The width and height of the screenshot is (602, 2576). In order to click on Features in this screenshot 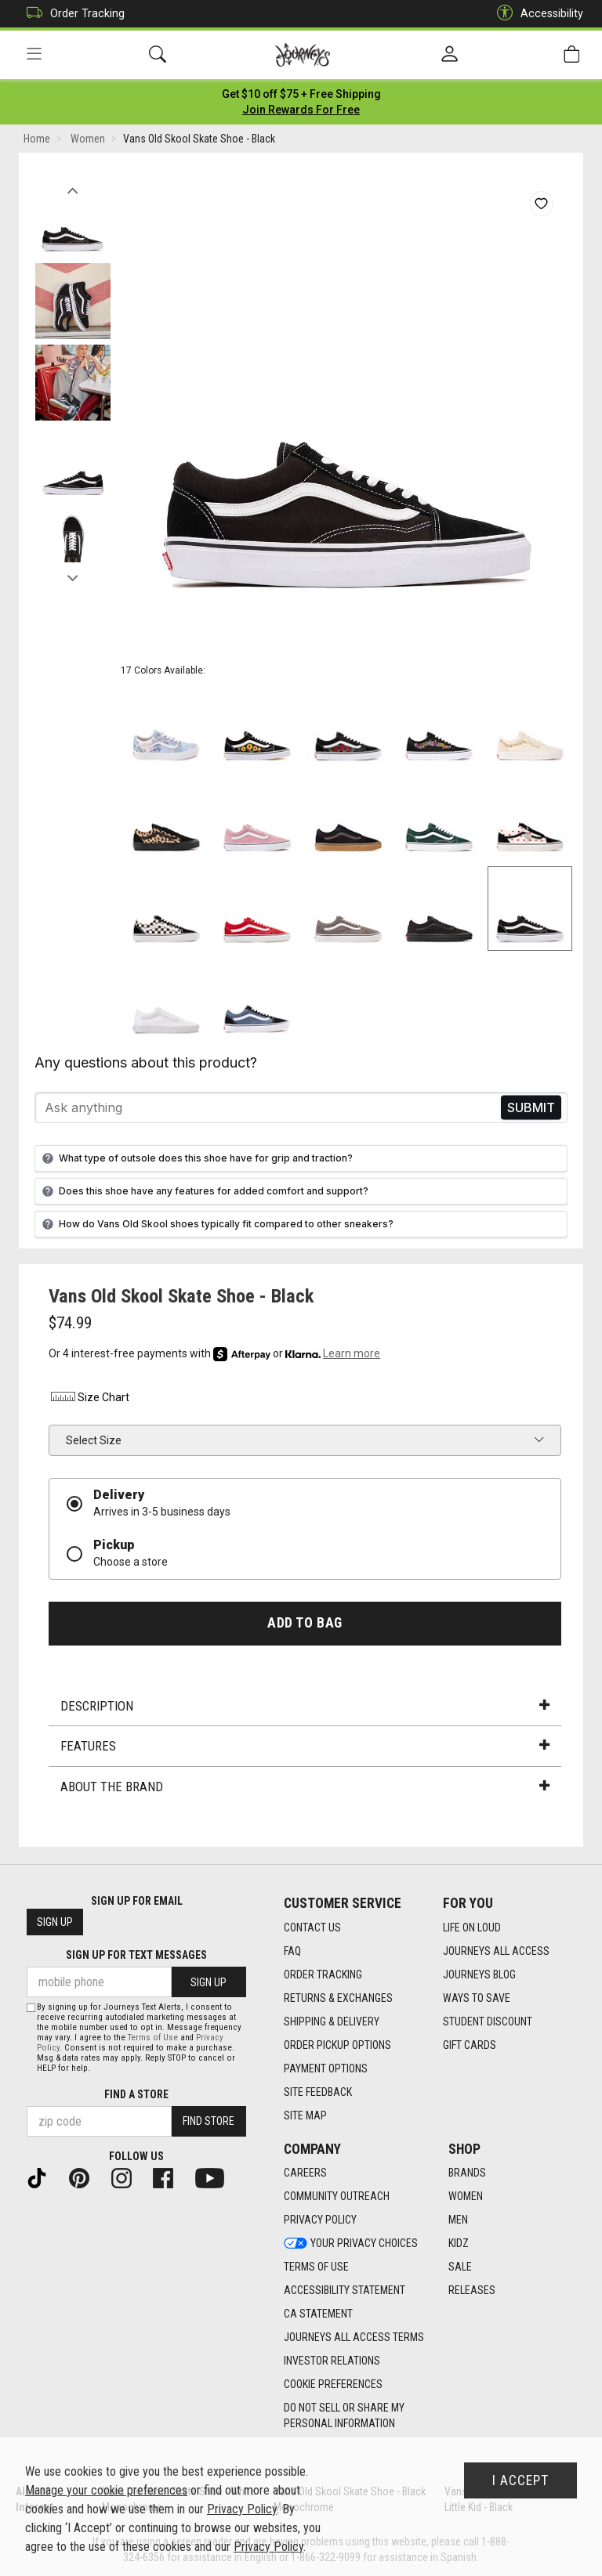, I will do `click(304, 1746)`.